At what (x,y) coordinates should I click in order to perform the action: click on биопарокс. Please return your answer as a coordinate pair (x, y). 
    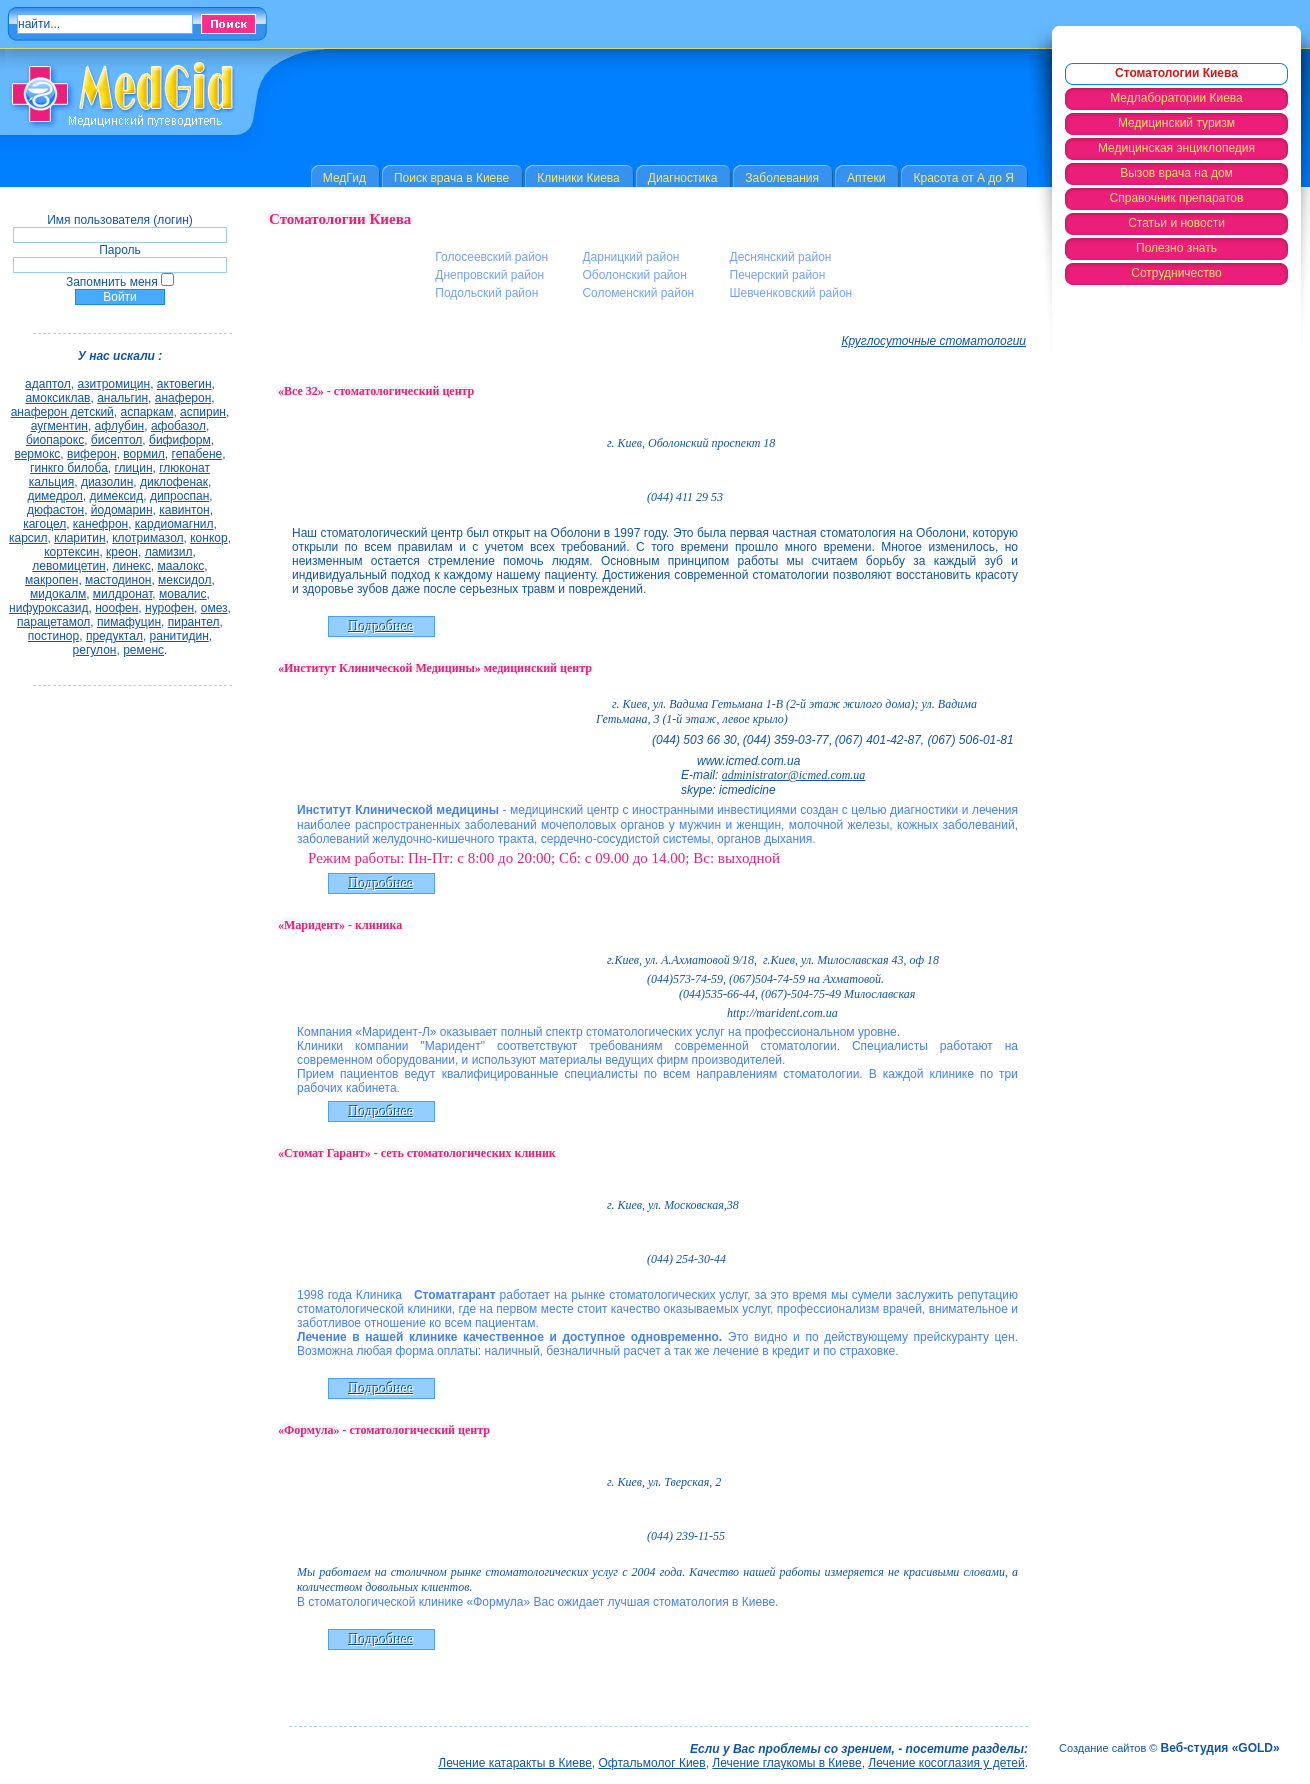
    Looking at the image, I should click on (55, 440).